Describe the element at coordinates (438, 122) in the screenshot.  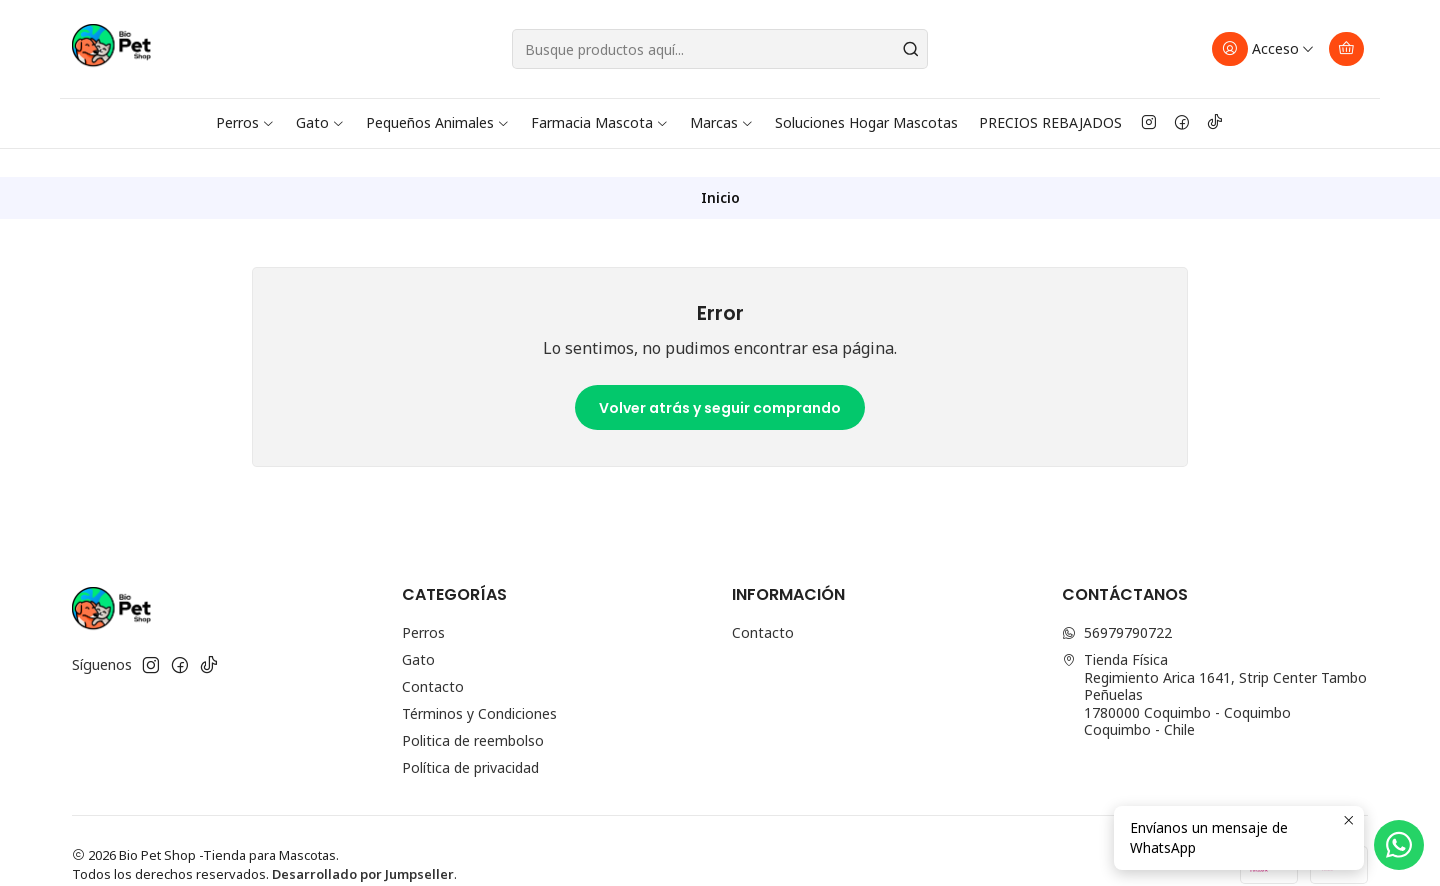
I see `Pequeños Animales` at that location.